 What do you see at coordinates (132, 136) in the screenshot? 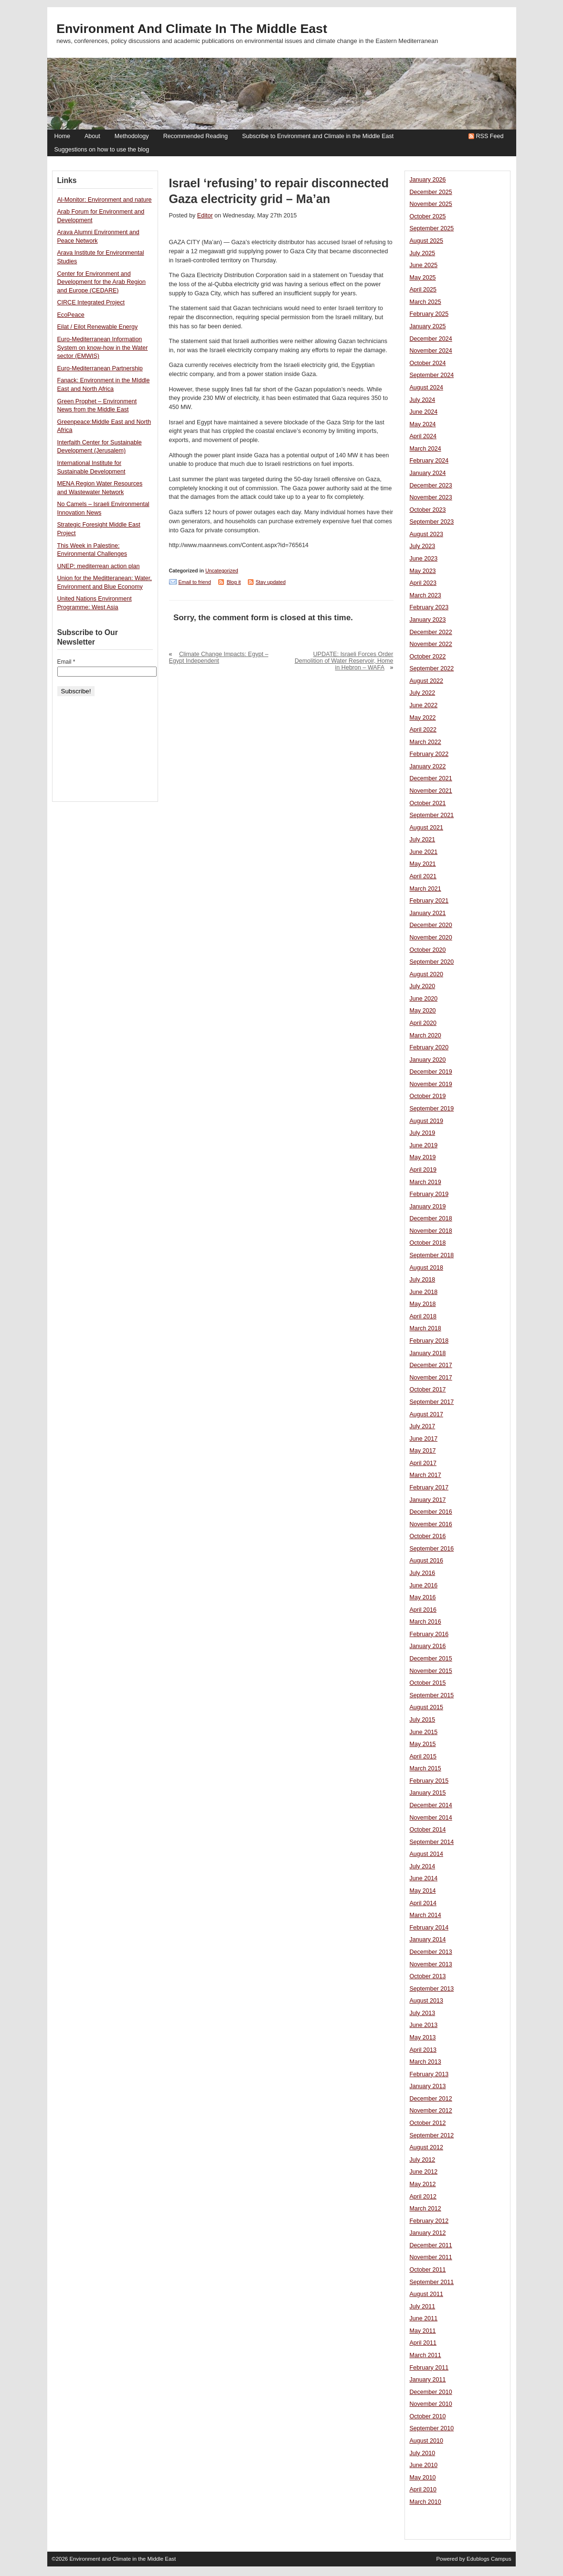
I see `Methodology` at bounding box center [132, 136].